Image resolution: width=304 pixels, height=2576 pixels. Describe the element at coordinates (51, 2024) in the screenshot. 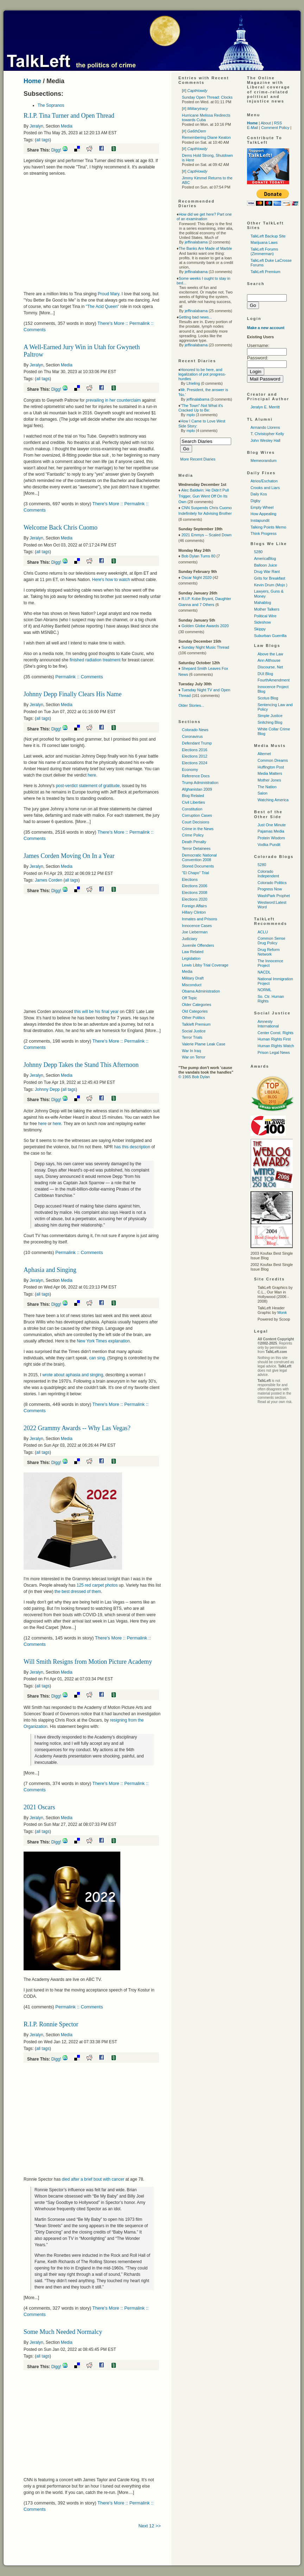

I see `R.I.P. Ronnie Spector` at that location.